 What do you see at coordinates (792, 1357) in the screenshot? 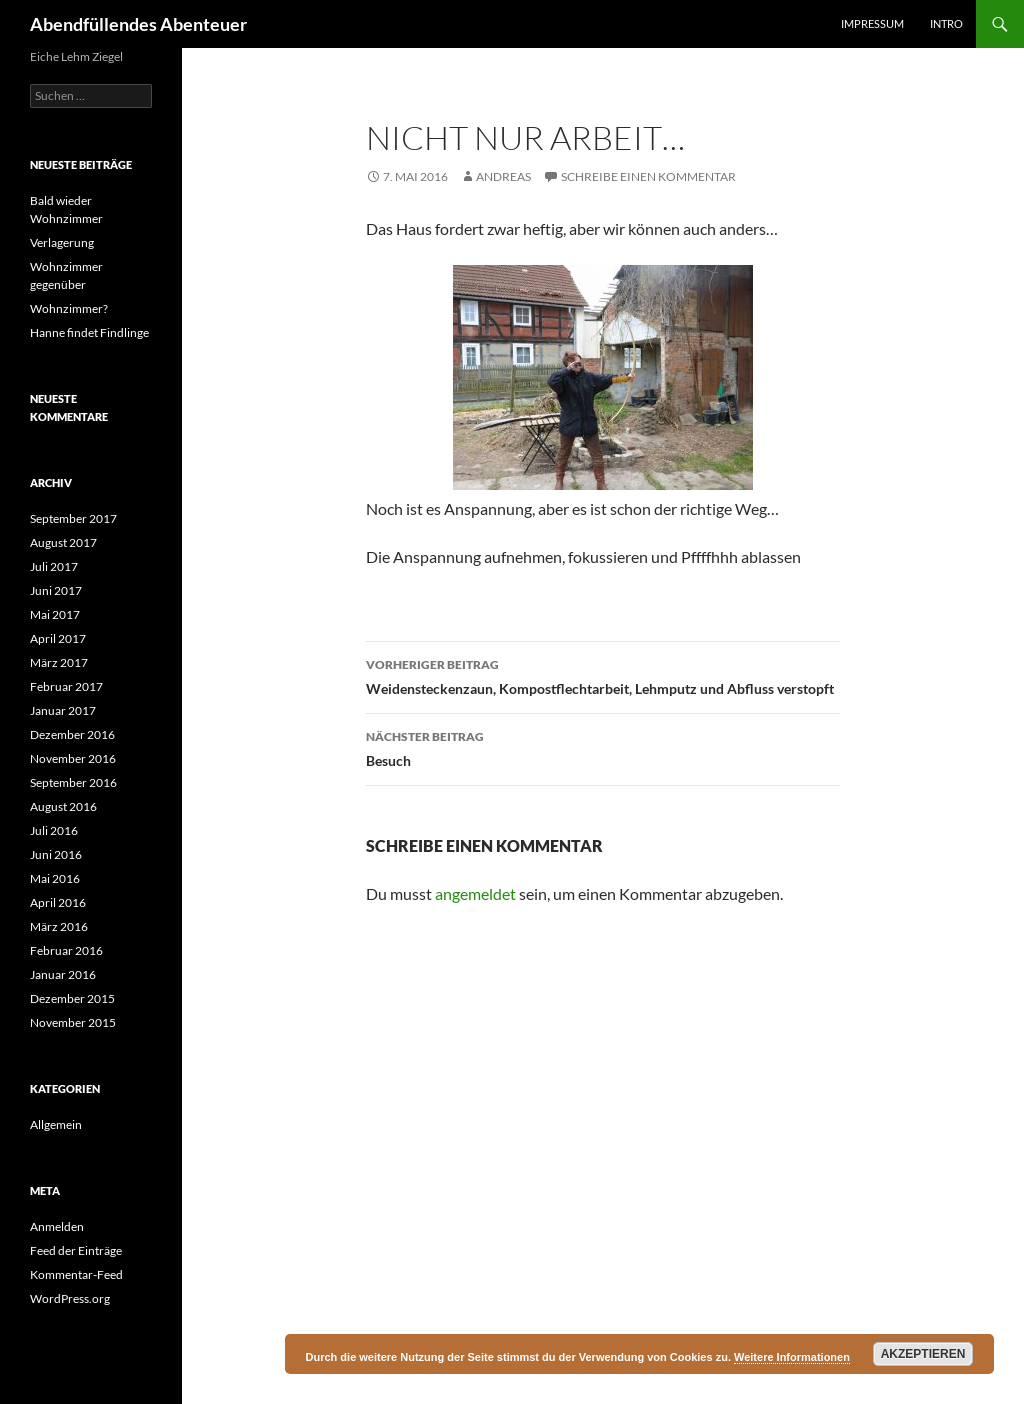
I see `Weitere Informationen` at bounding box center [792, 1357].